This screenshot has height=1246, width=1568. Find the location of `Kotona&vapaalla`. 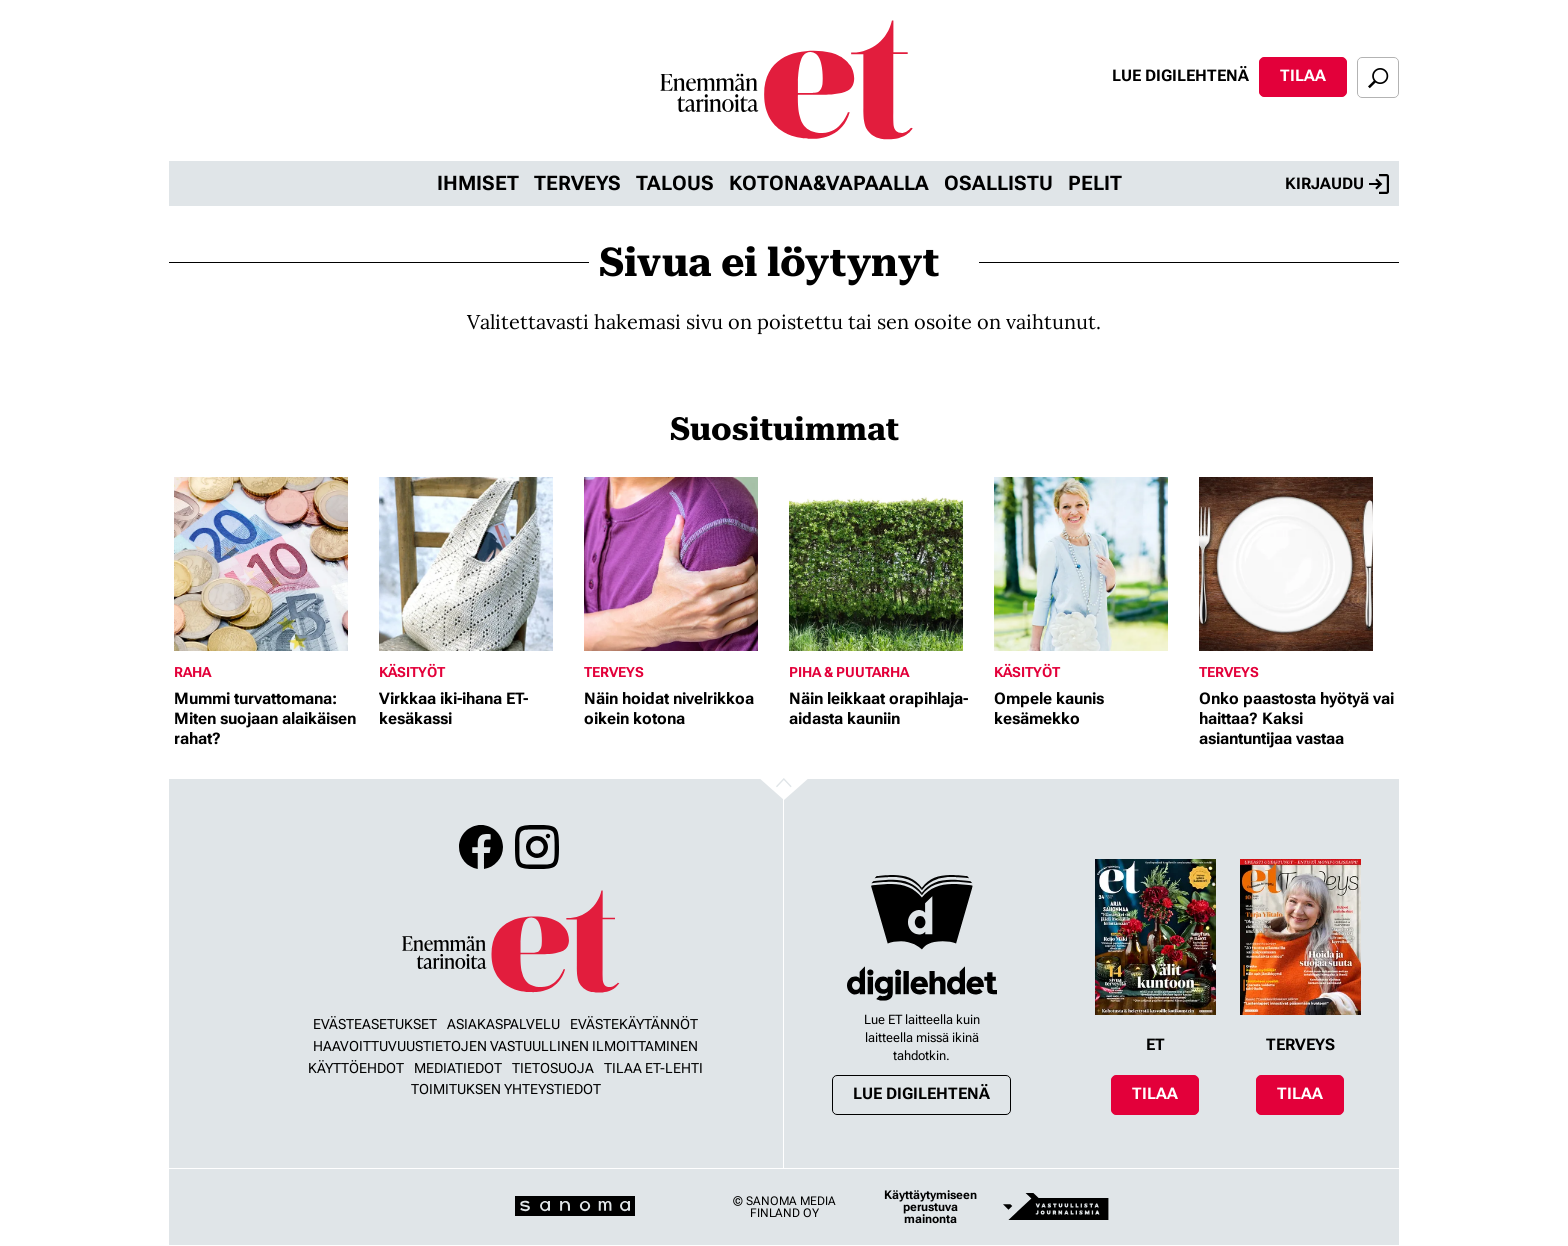

Kotona&vapaalla is located at coordinates (829, 183).